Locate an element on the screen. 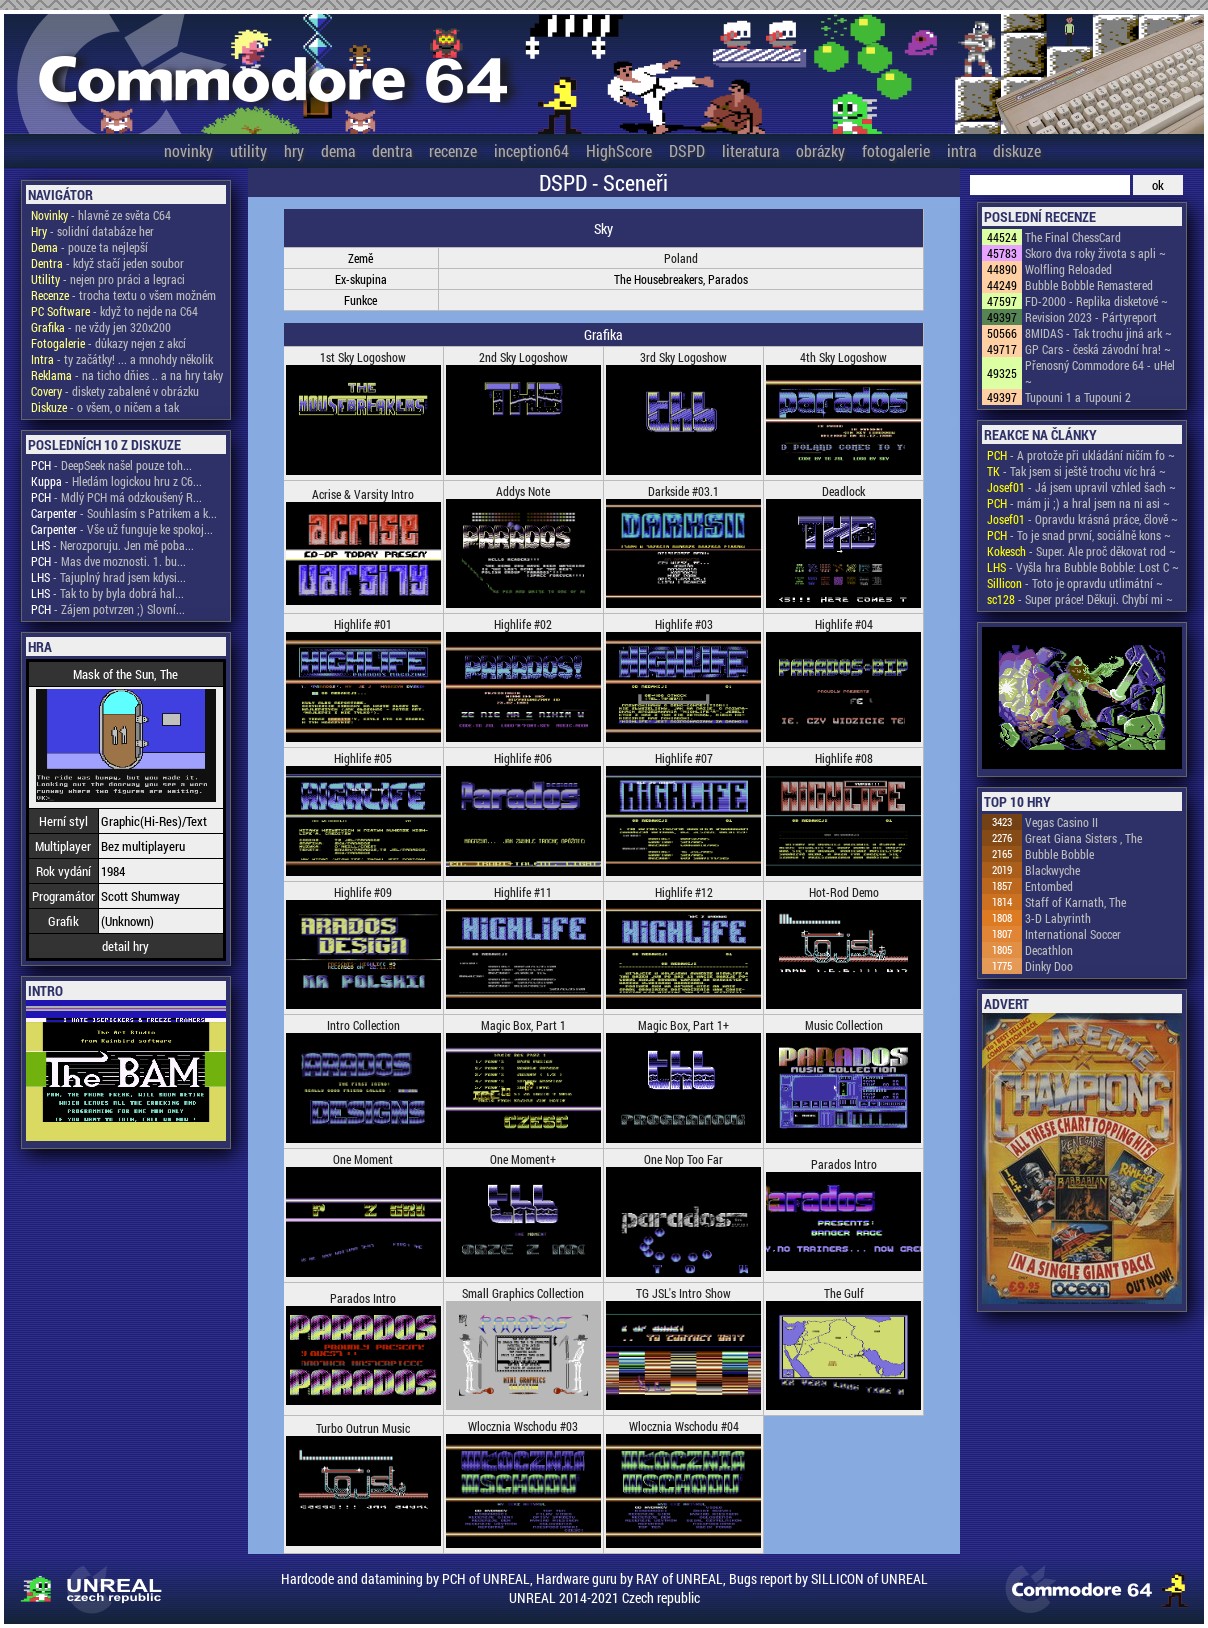 The image size is (1208, 1628). Addys Note is located at coordinates (523, 491).